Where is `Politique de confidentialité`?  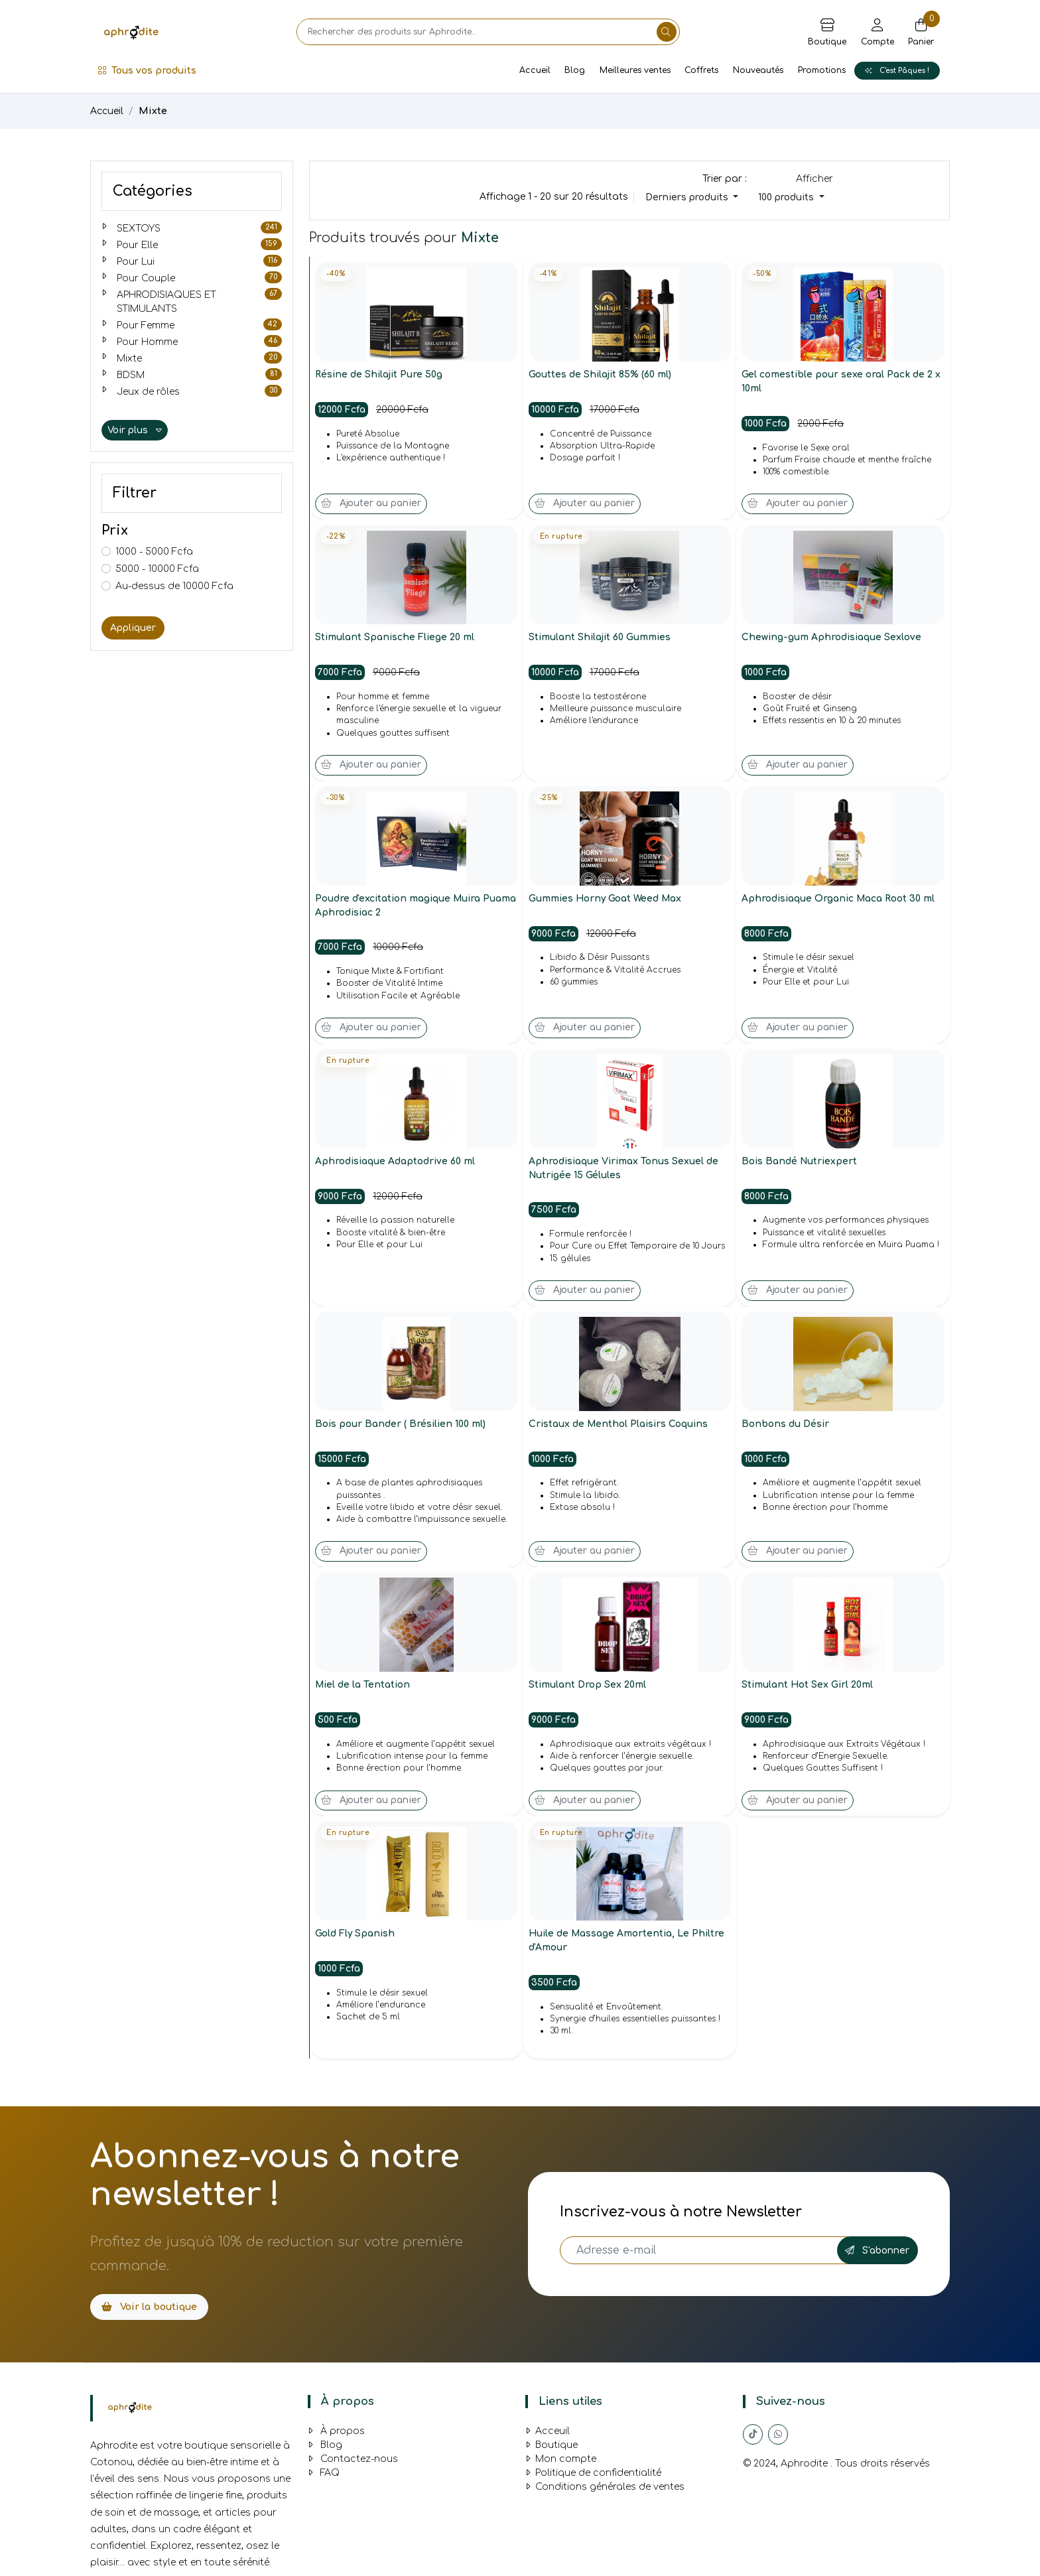
Politique de confidentialité is located at coordinates (593, 2477).